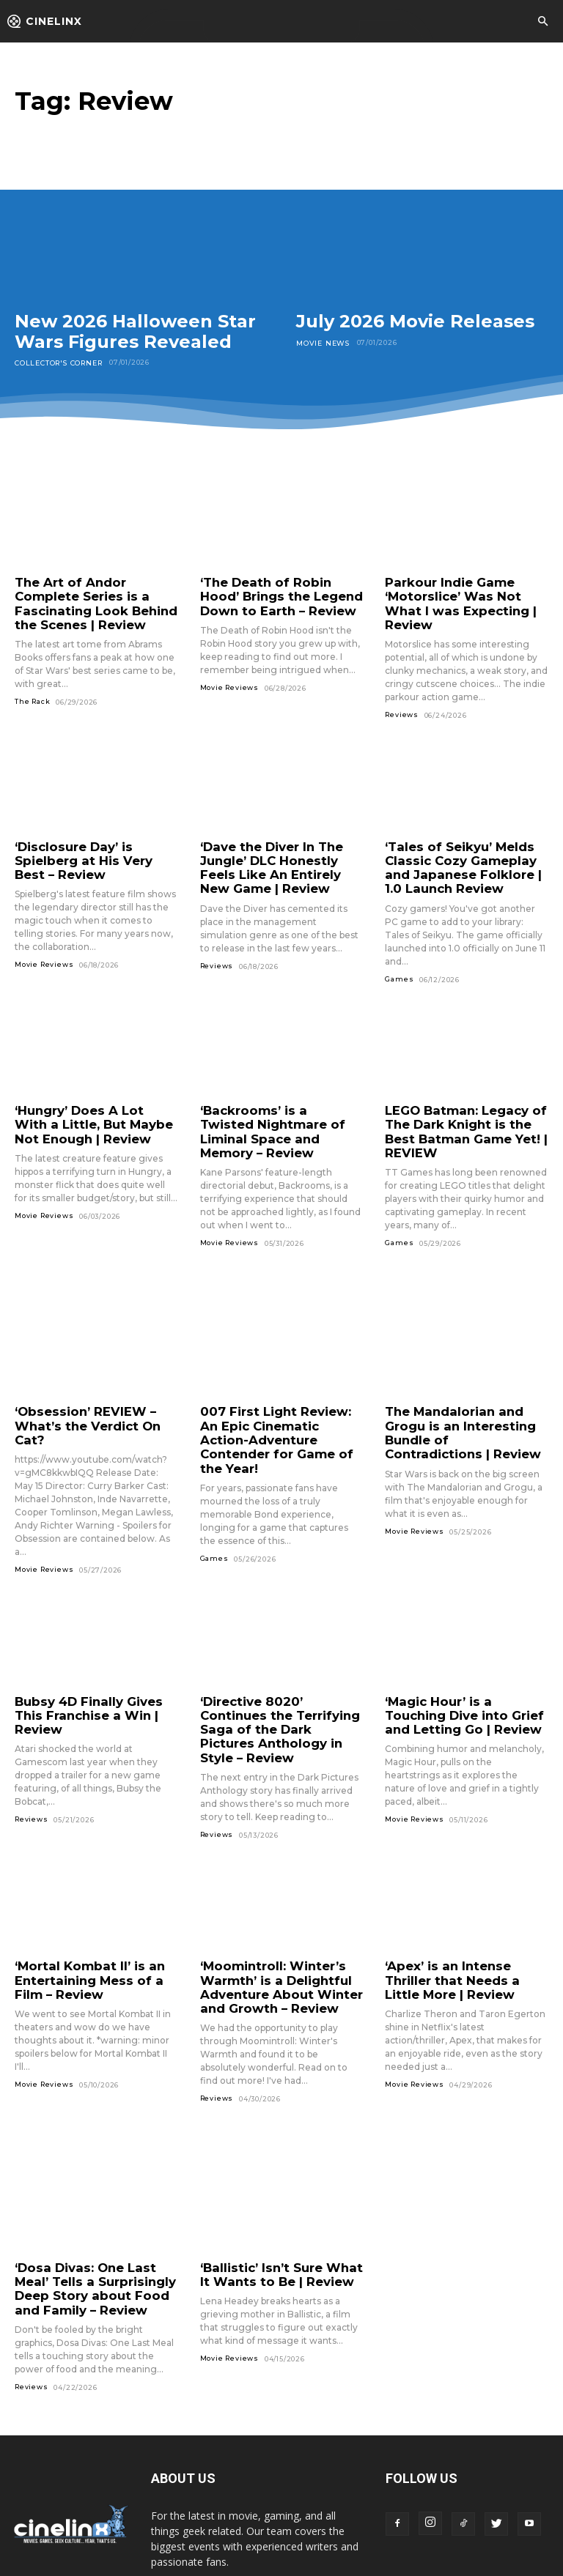 This screenshot has width=563, height=2576. What do you see at coordinates (463, 595) in the screenshot?
I see `Parkour Indie Game ‘Motorslice’ Was Not What I was Expecting | Review` at bounding box center [463, 595].